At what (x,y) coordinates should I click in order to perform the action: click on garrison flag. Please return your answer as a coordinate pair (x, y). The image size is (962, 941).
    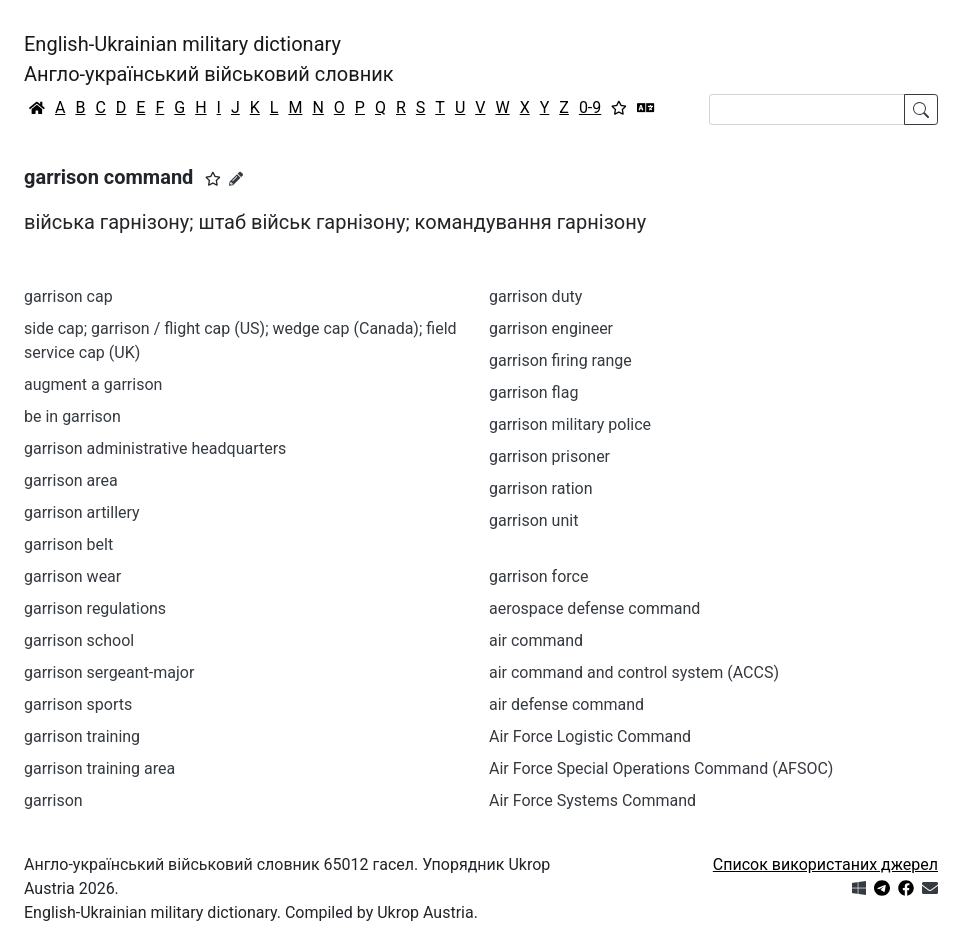
    Looking at the image, I should click on (533, 392).